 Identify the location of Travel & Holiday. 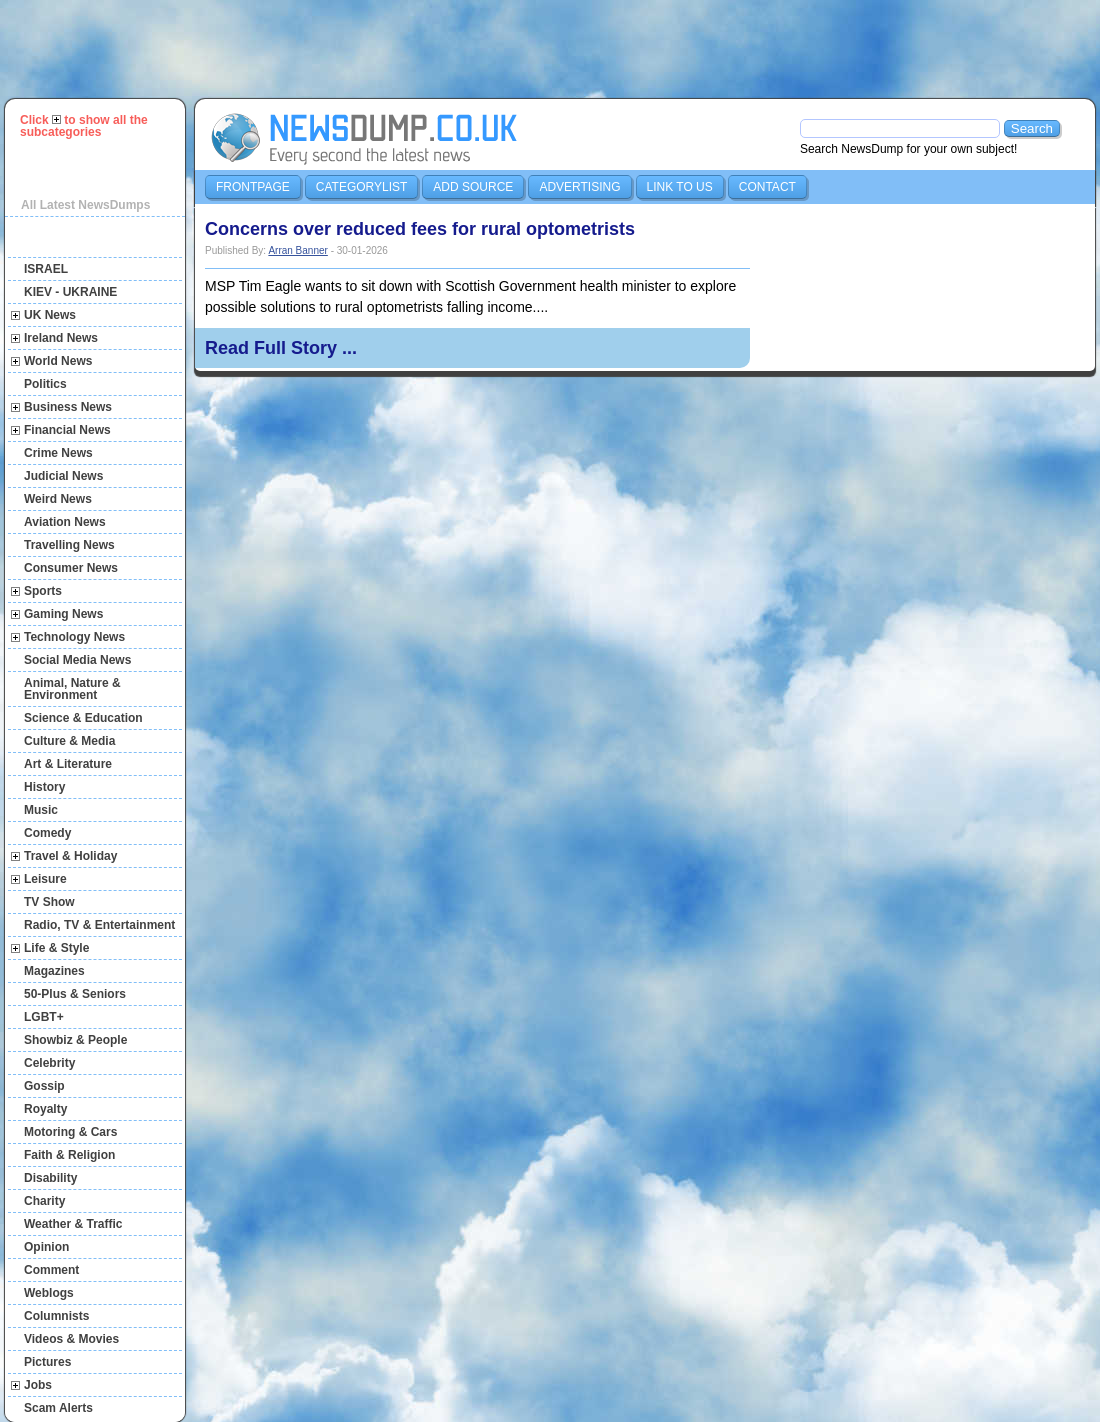
(70, 856).